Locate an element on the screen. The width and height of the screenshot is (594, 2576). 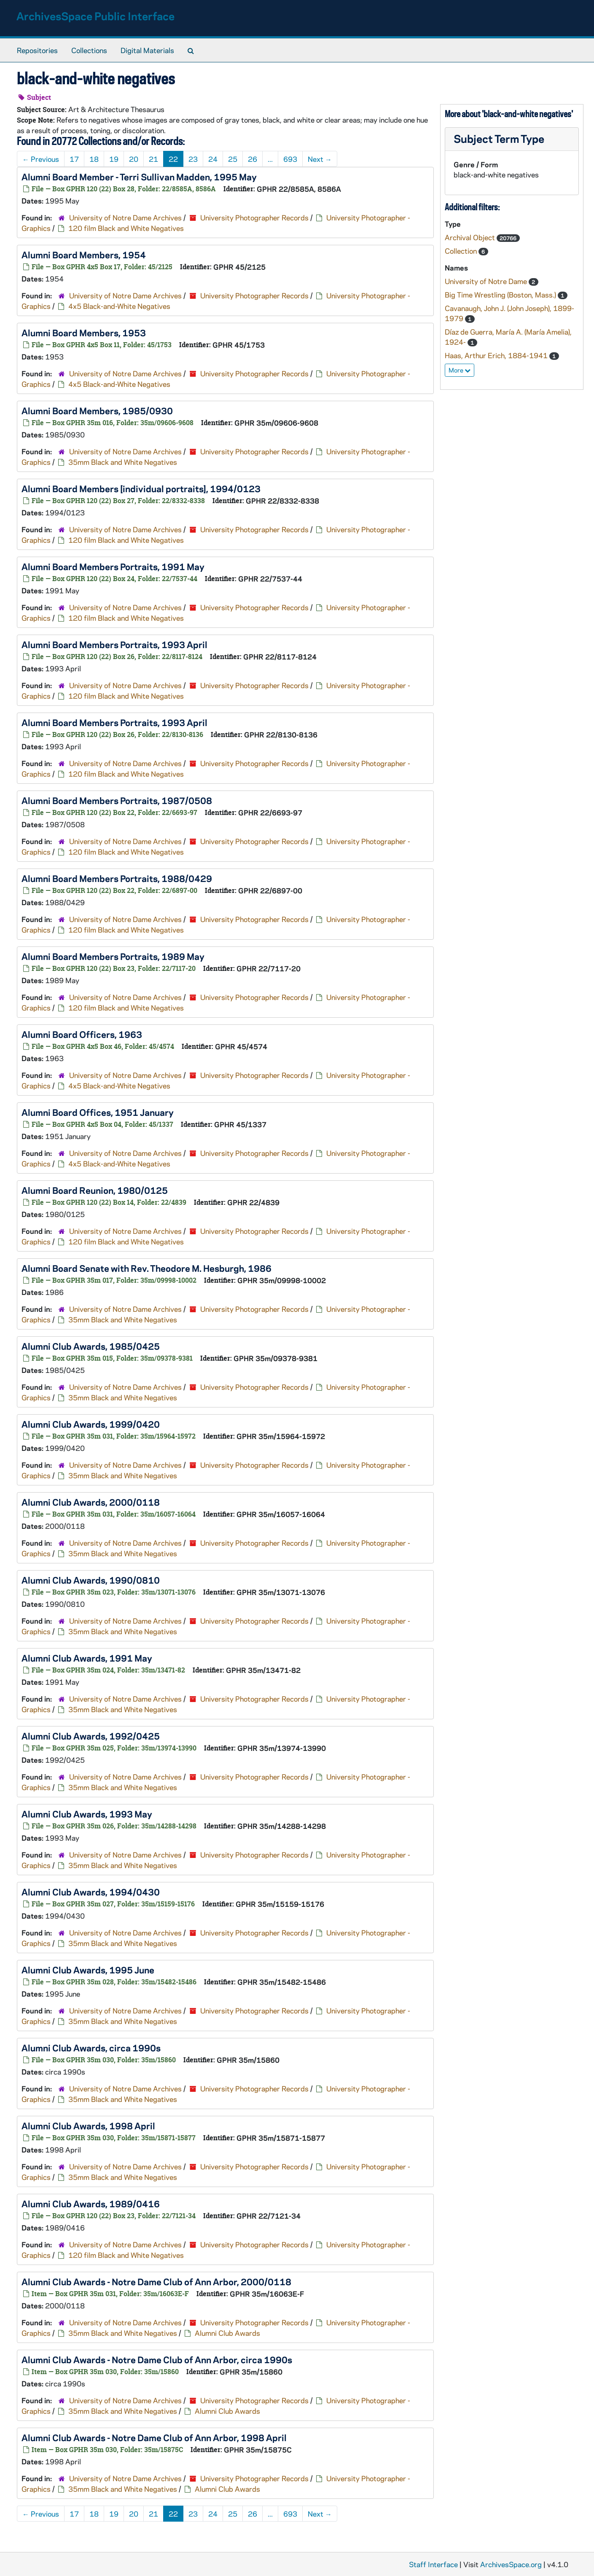
21 is located at coordinates (153, 159).